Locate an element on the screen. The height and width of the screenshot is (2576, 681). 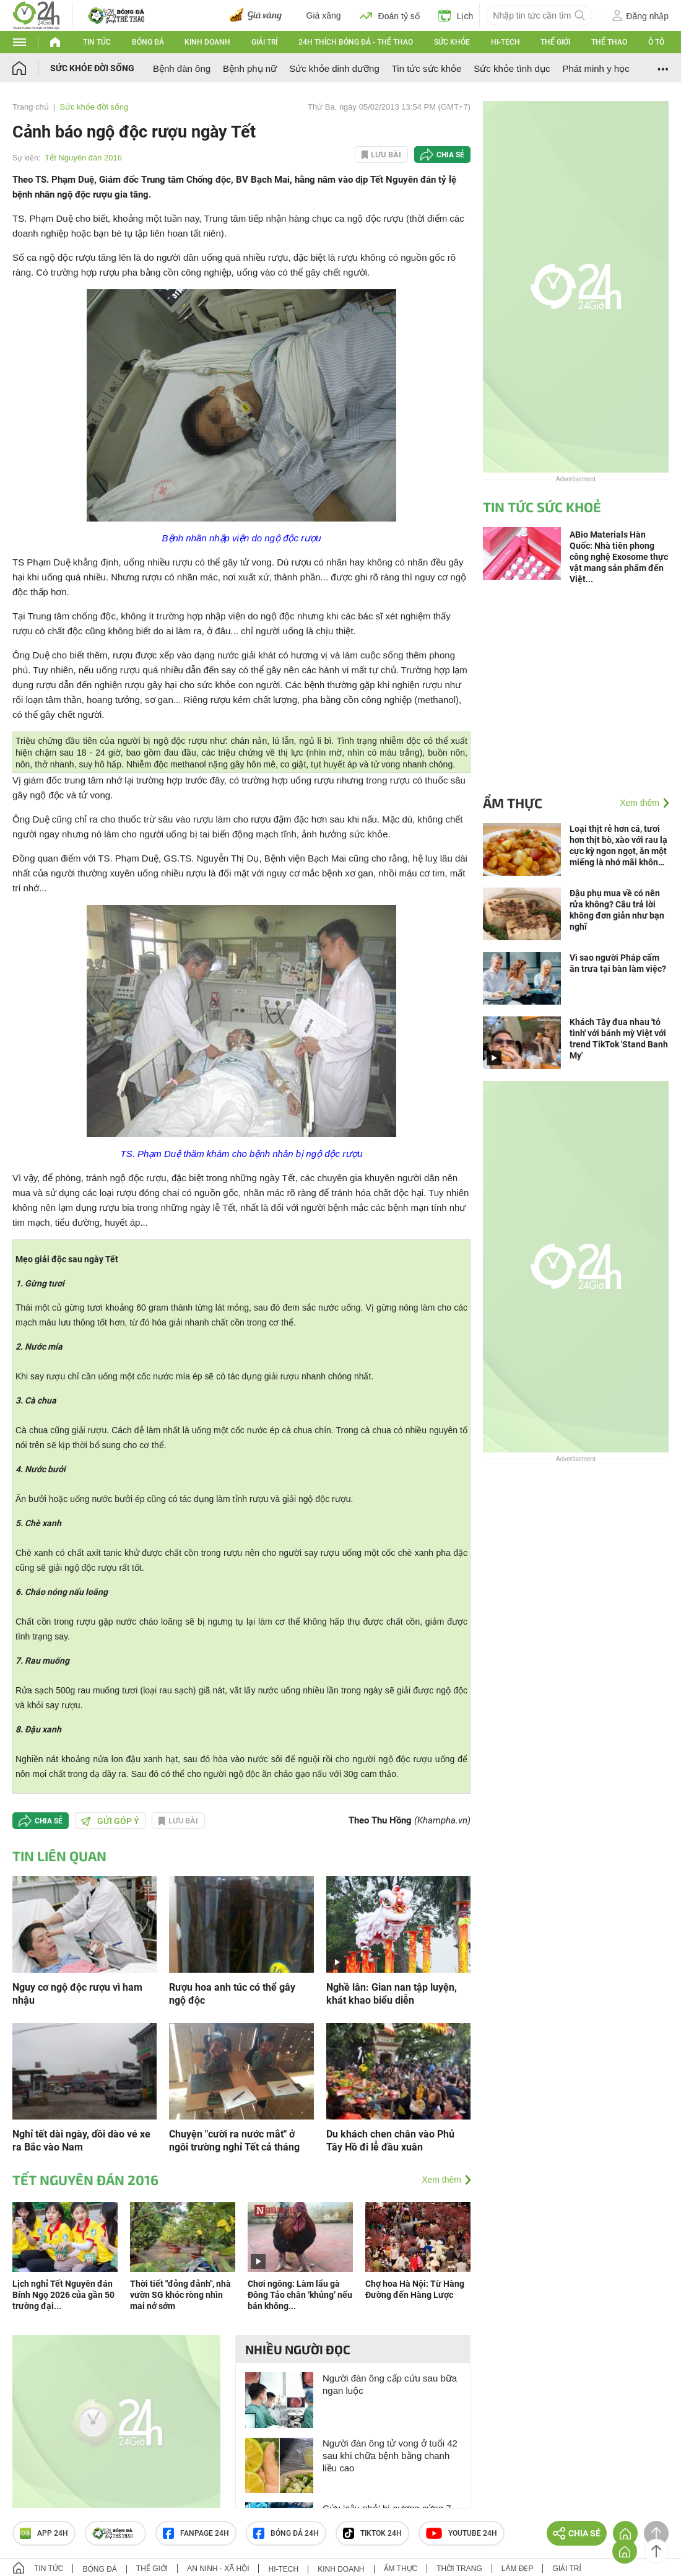
Bệnh phụ nữ is located at coordinates (250, 68).